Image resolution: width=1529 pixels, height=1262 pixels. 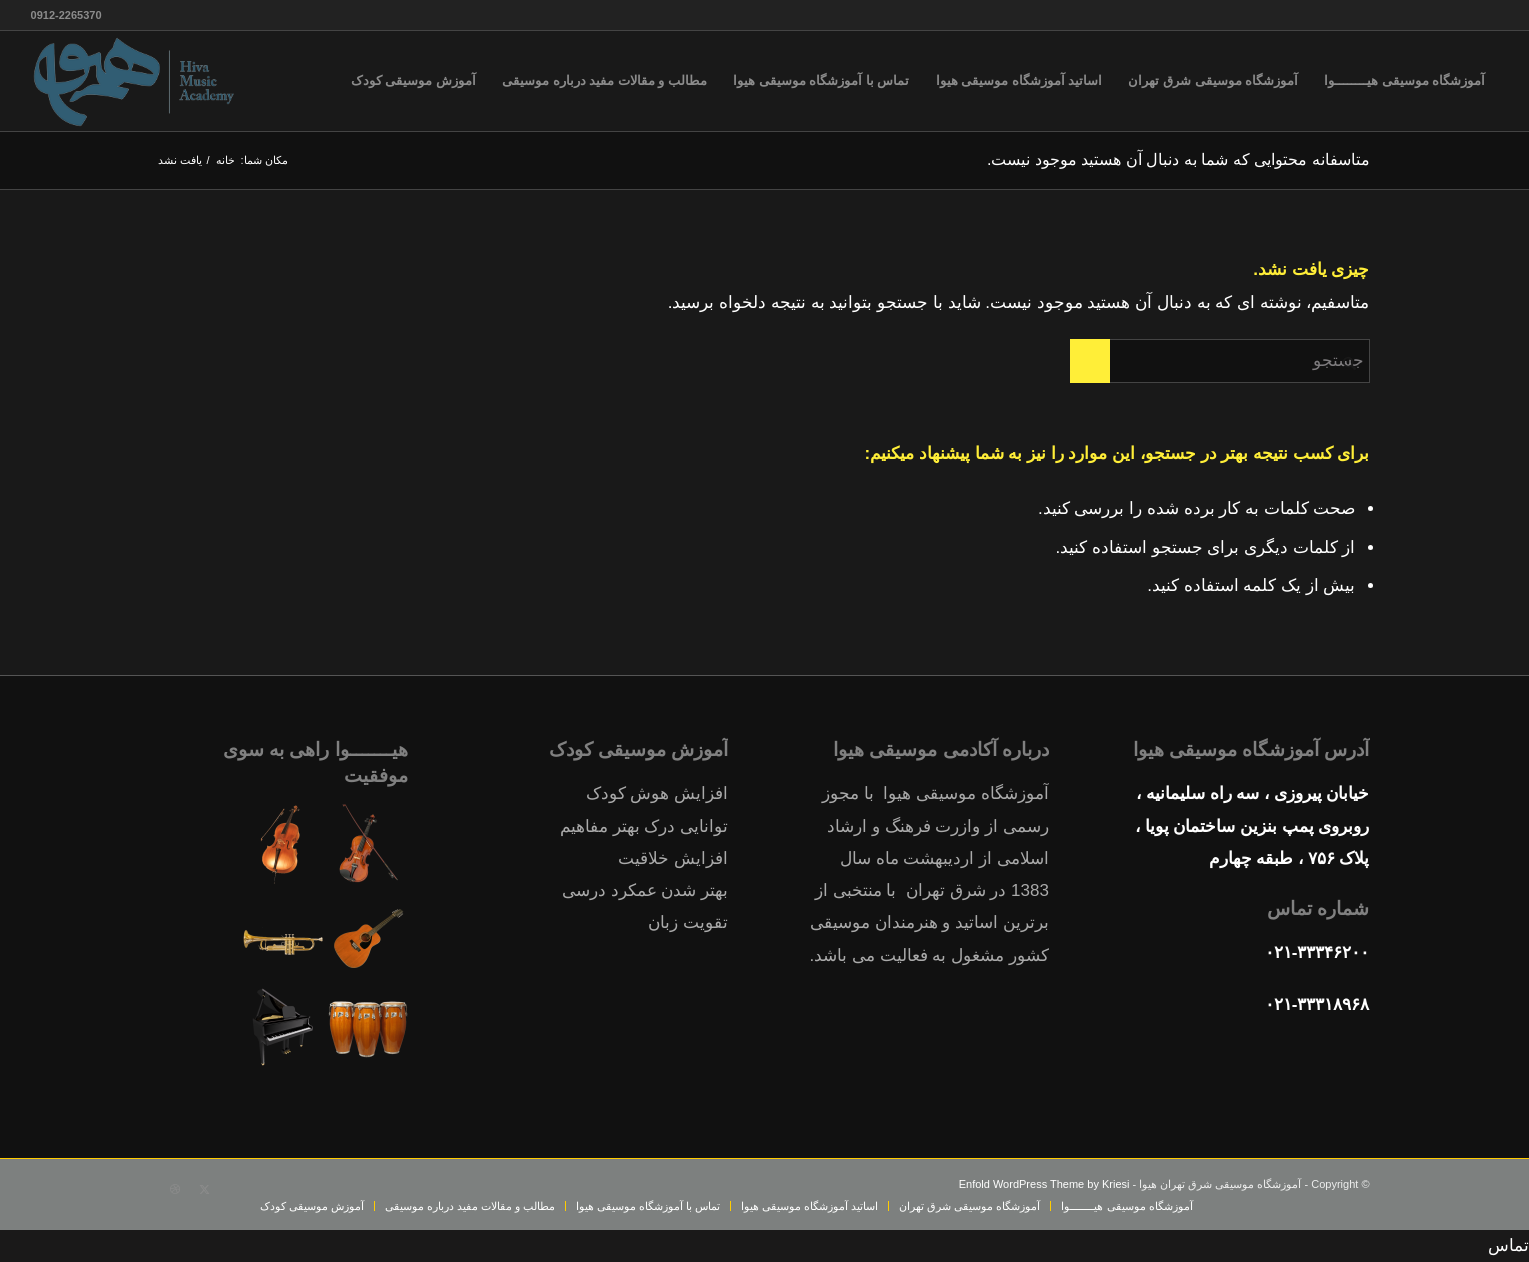 I want to click on [Link to X], so click(x=205, y=1189).